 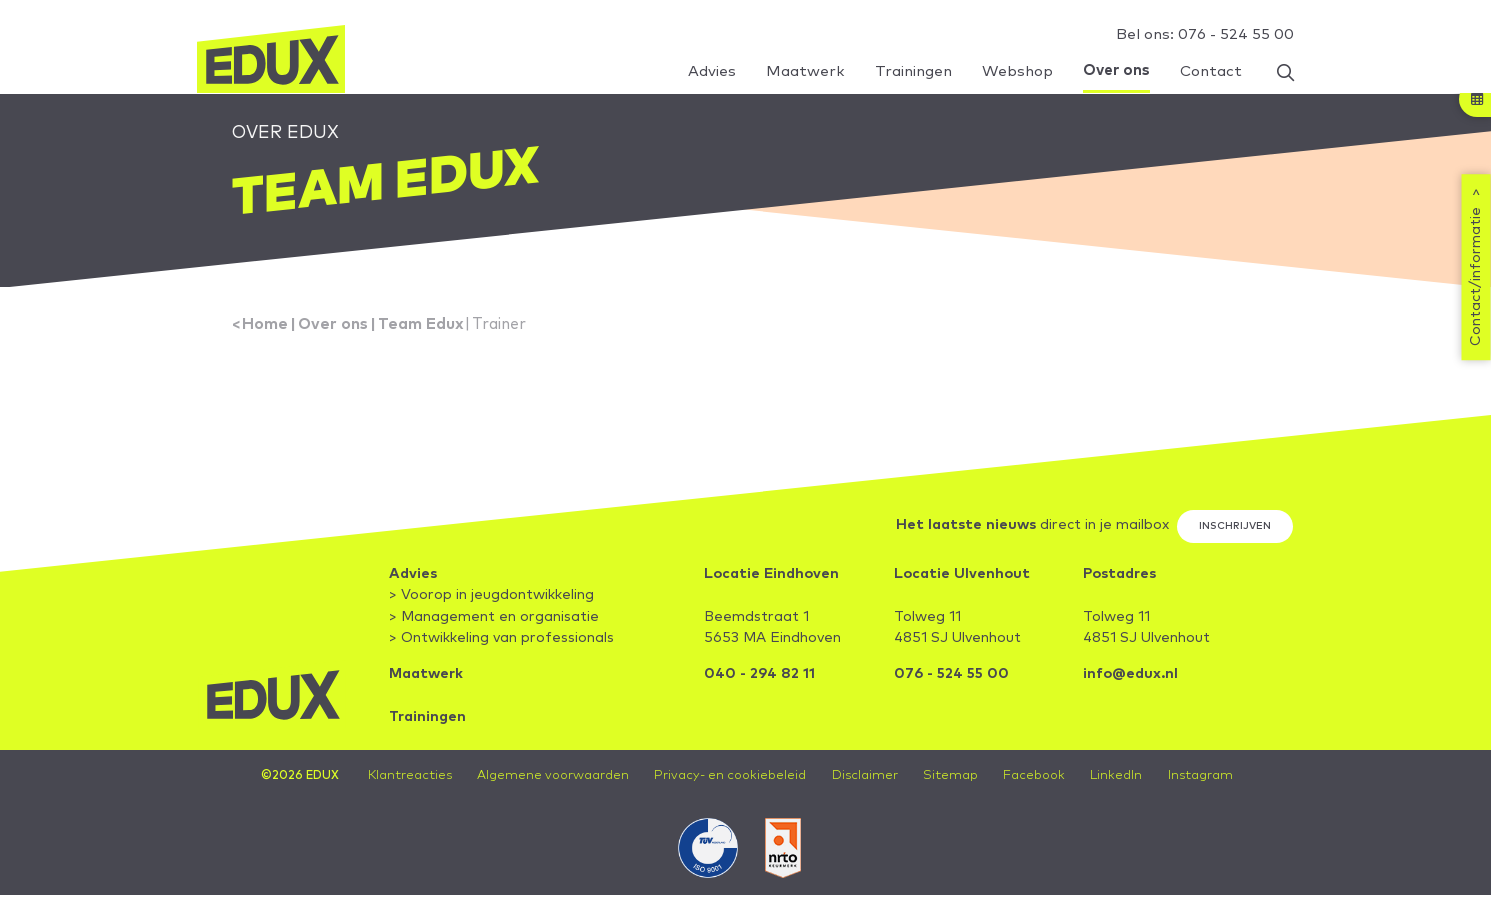 What do you see at coordinates (1235, 527) in the screenshot?
I see `Inschrijven` at bounding box center [1235, 527].